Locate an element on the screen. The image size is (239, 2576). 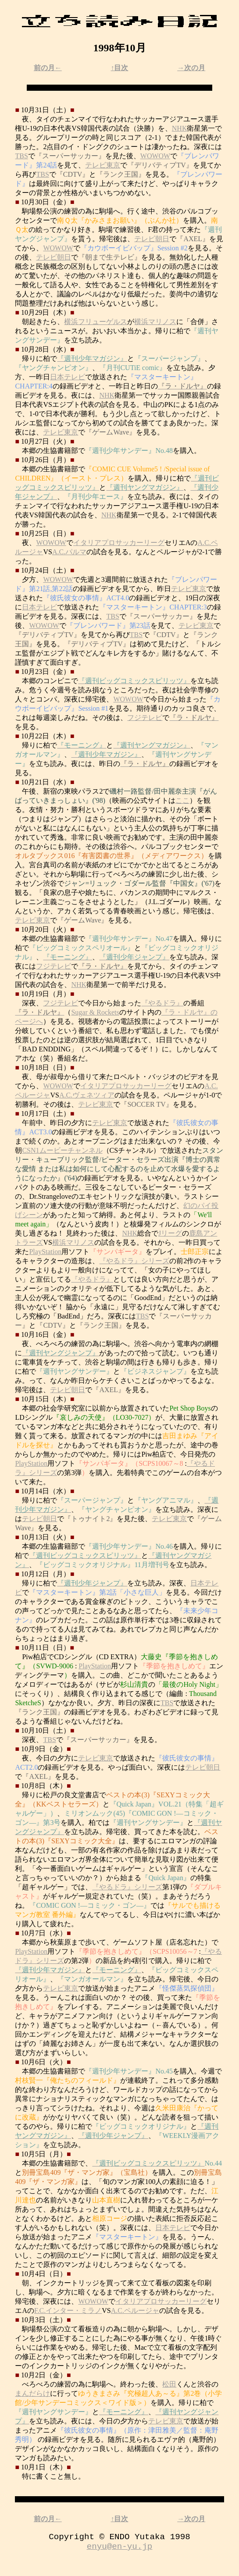
A.C.パルマ is located at coordinates (69, 552).